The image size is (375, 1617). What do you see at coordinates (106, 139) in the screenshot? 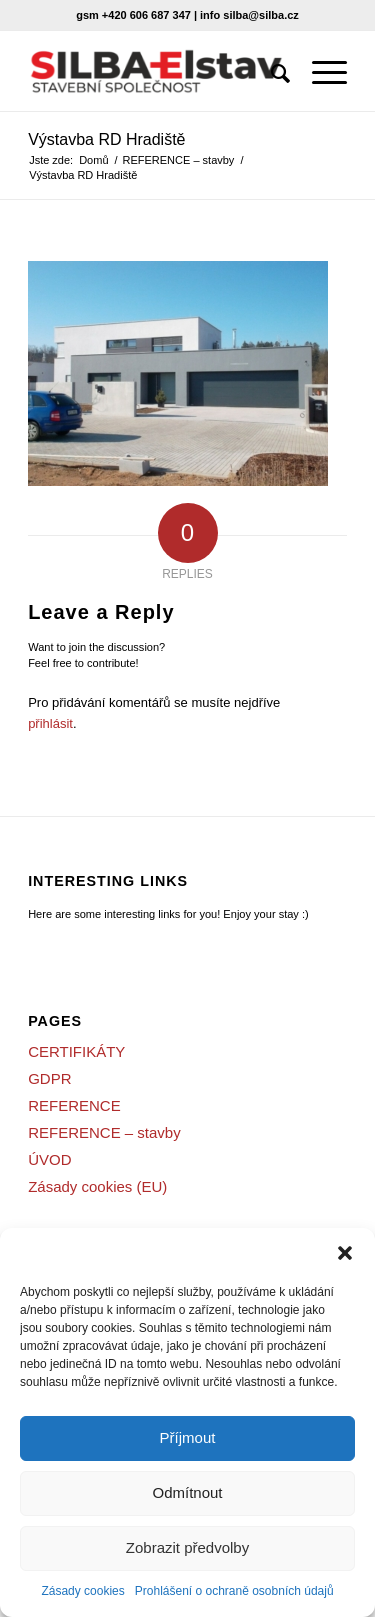
I see `Výstavba RD Hradiště` at bounding box center [106, 139].